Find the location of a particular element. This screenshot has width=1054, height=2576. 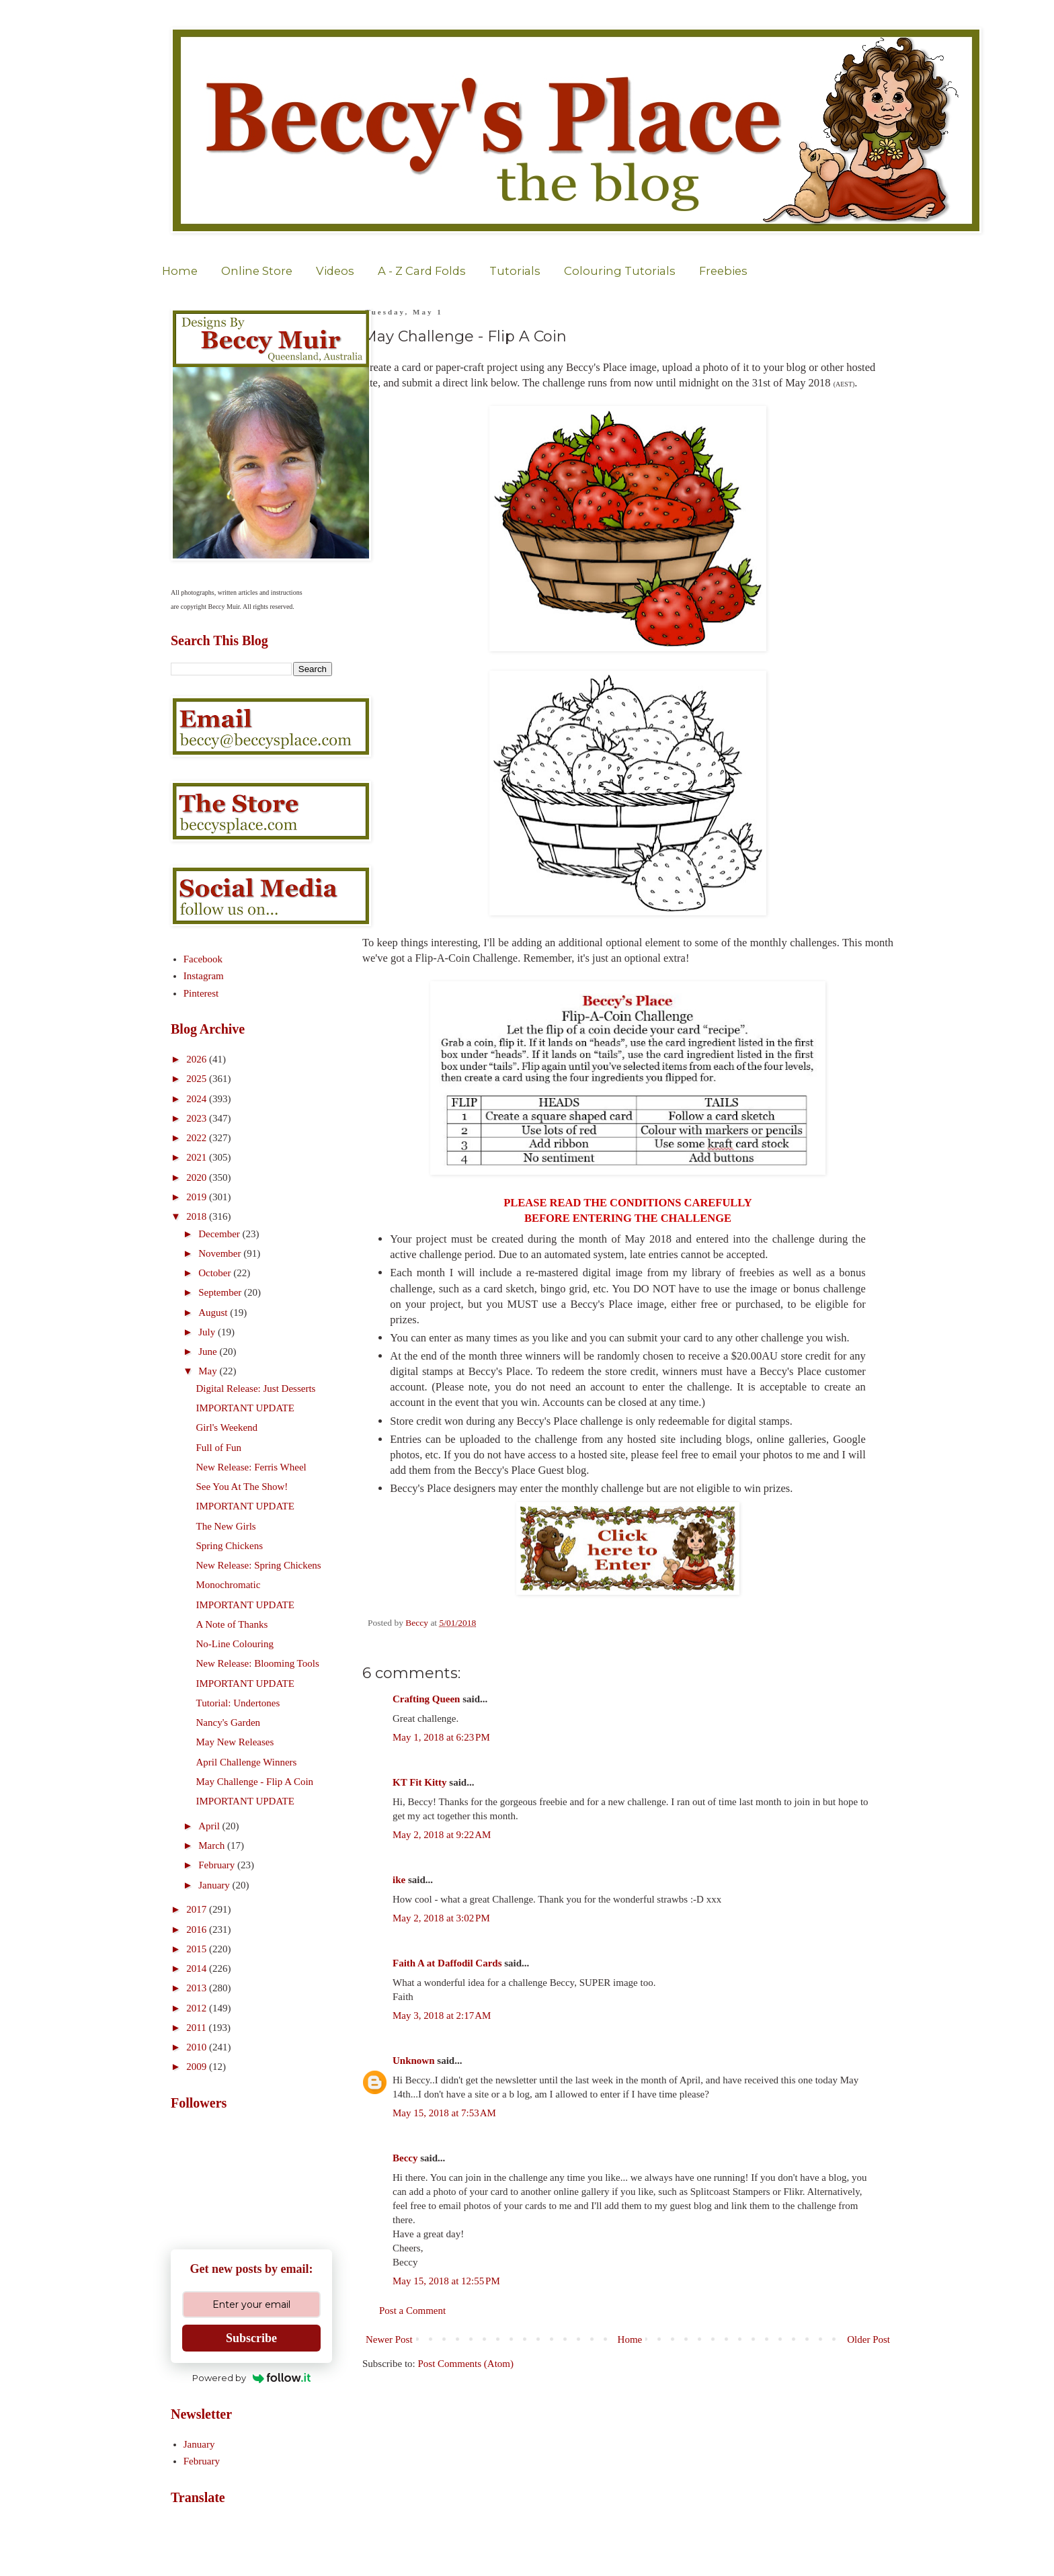

New Release: Ferris Wheel is located at coordinates (251, 1467).